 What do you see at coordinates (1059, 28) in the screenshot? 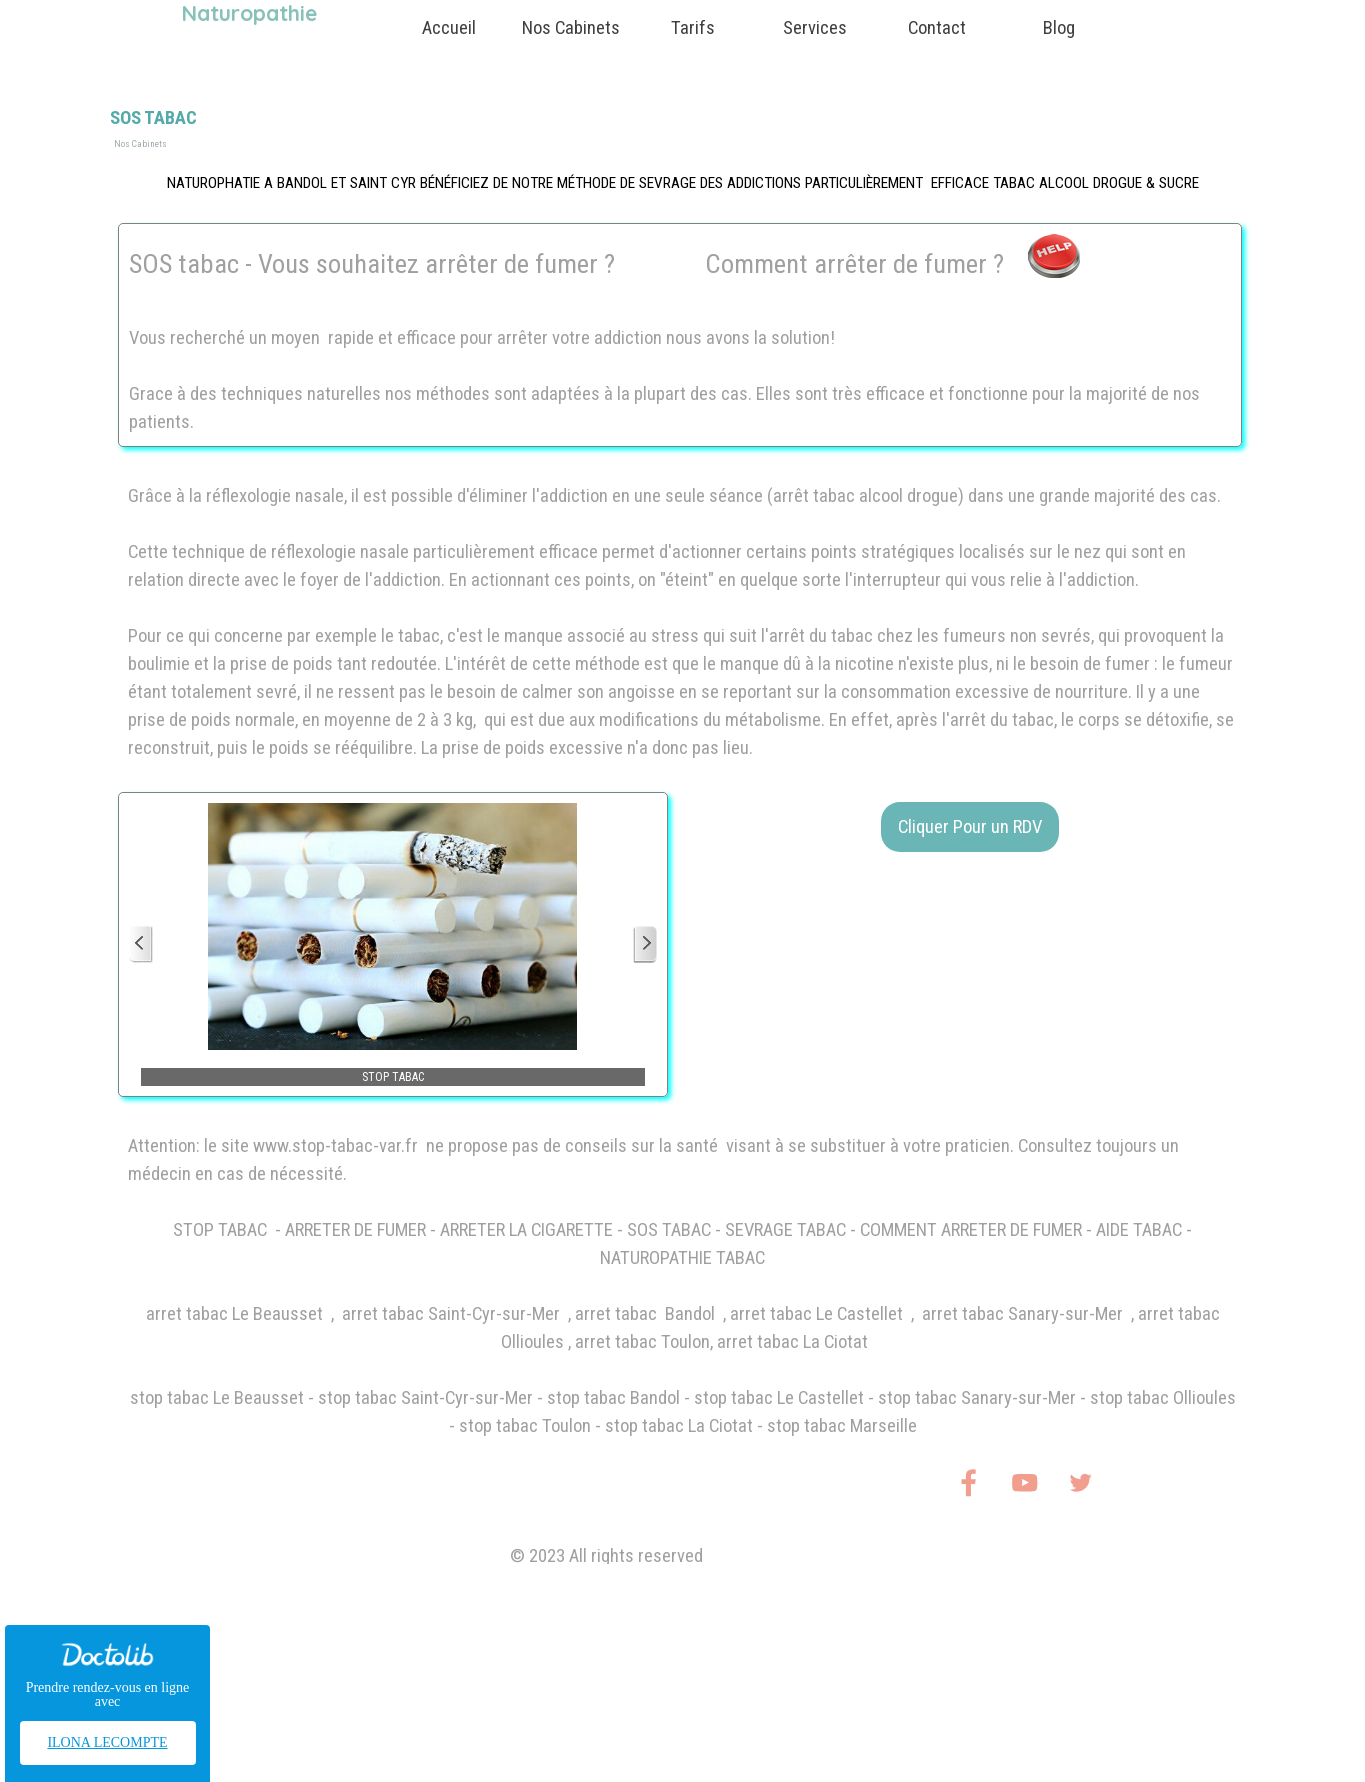
I see `Blog` at bounding box center [1059, 28].